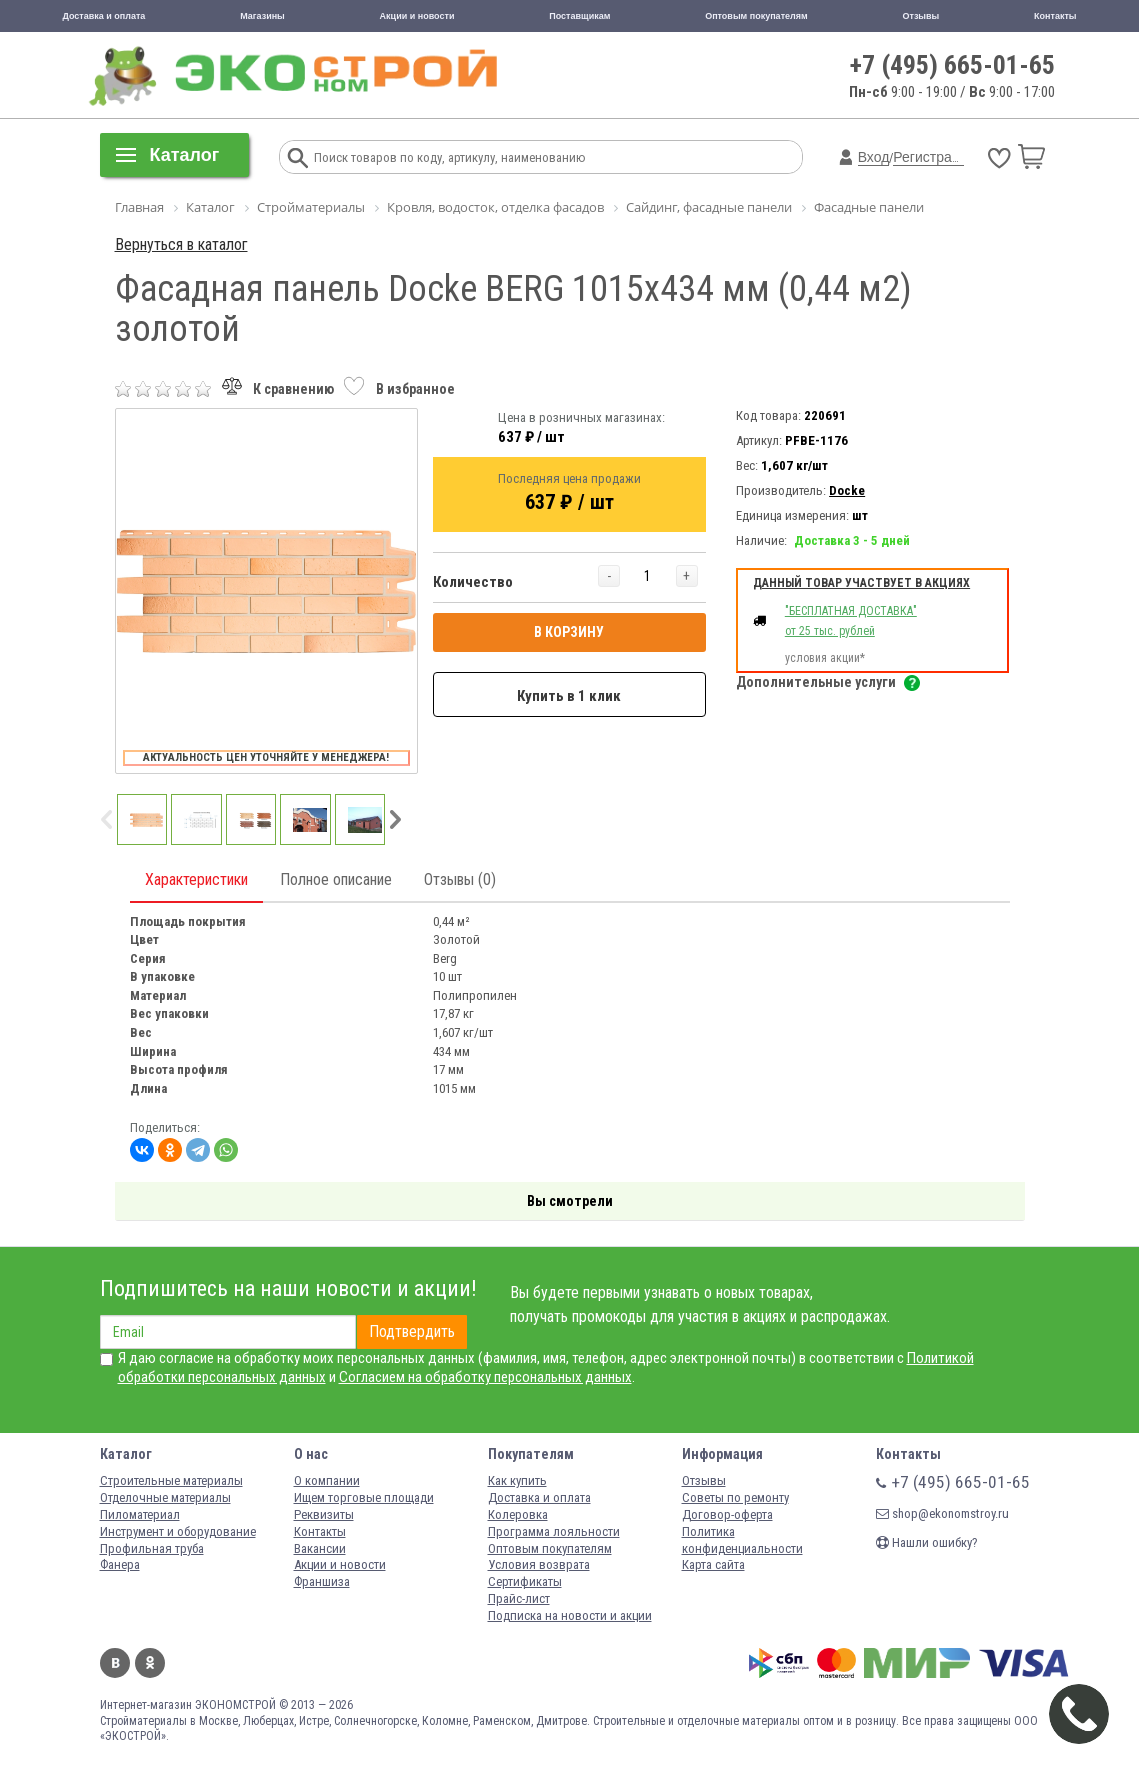 This screenshot has width=1139, height=1774. I want to click on Вход, so click(874, 157).